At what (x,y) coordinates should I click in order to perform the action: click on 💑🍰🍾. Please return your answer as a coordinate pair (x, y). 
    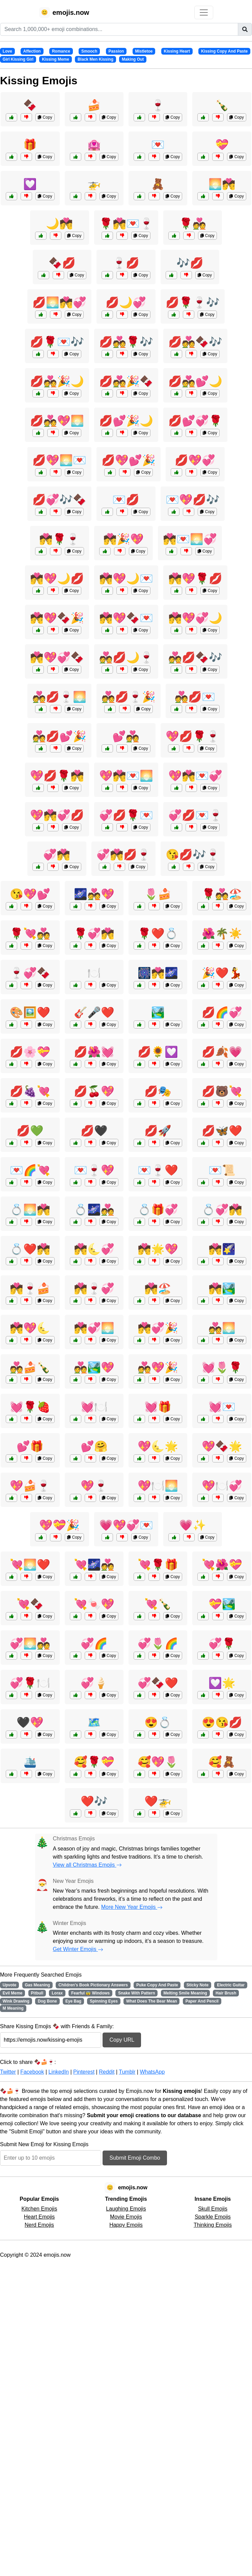
    Looking at the image, I should click on (30, 1367).